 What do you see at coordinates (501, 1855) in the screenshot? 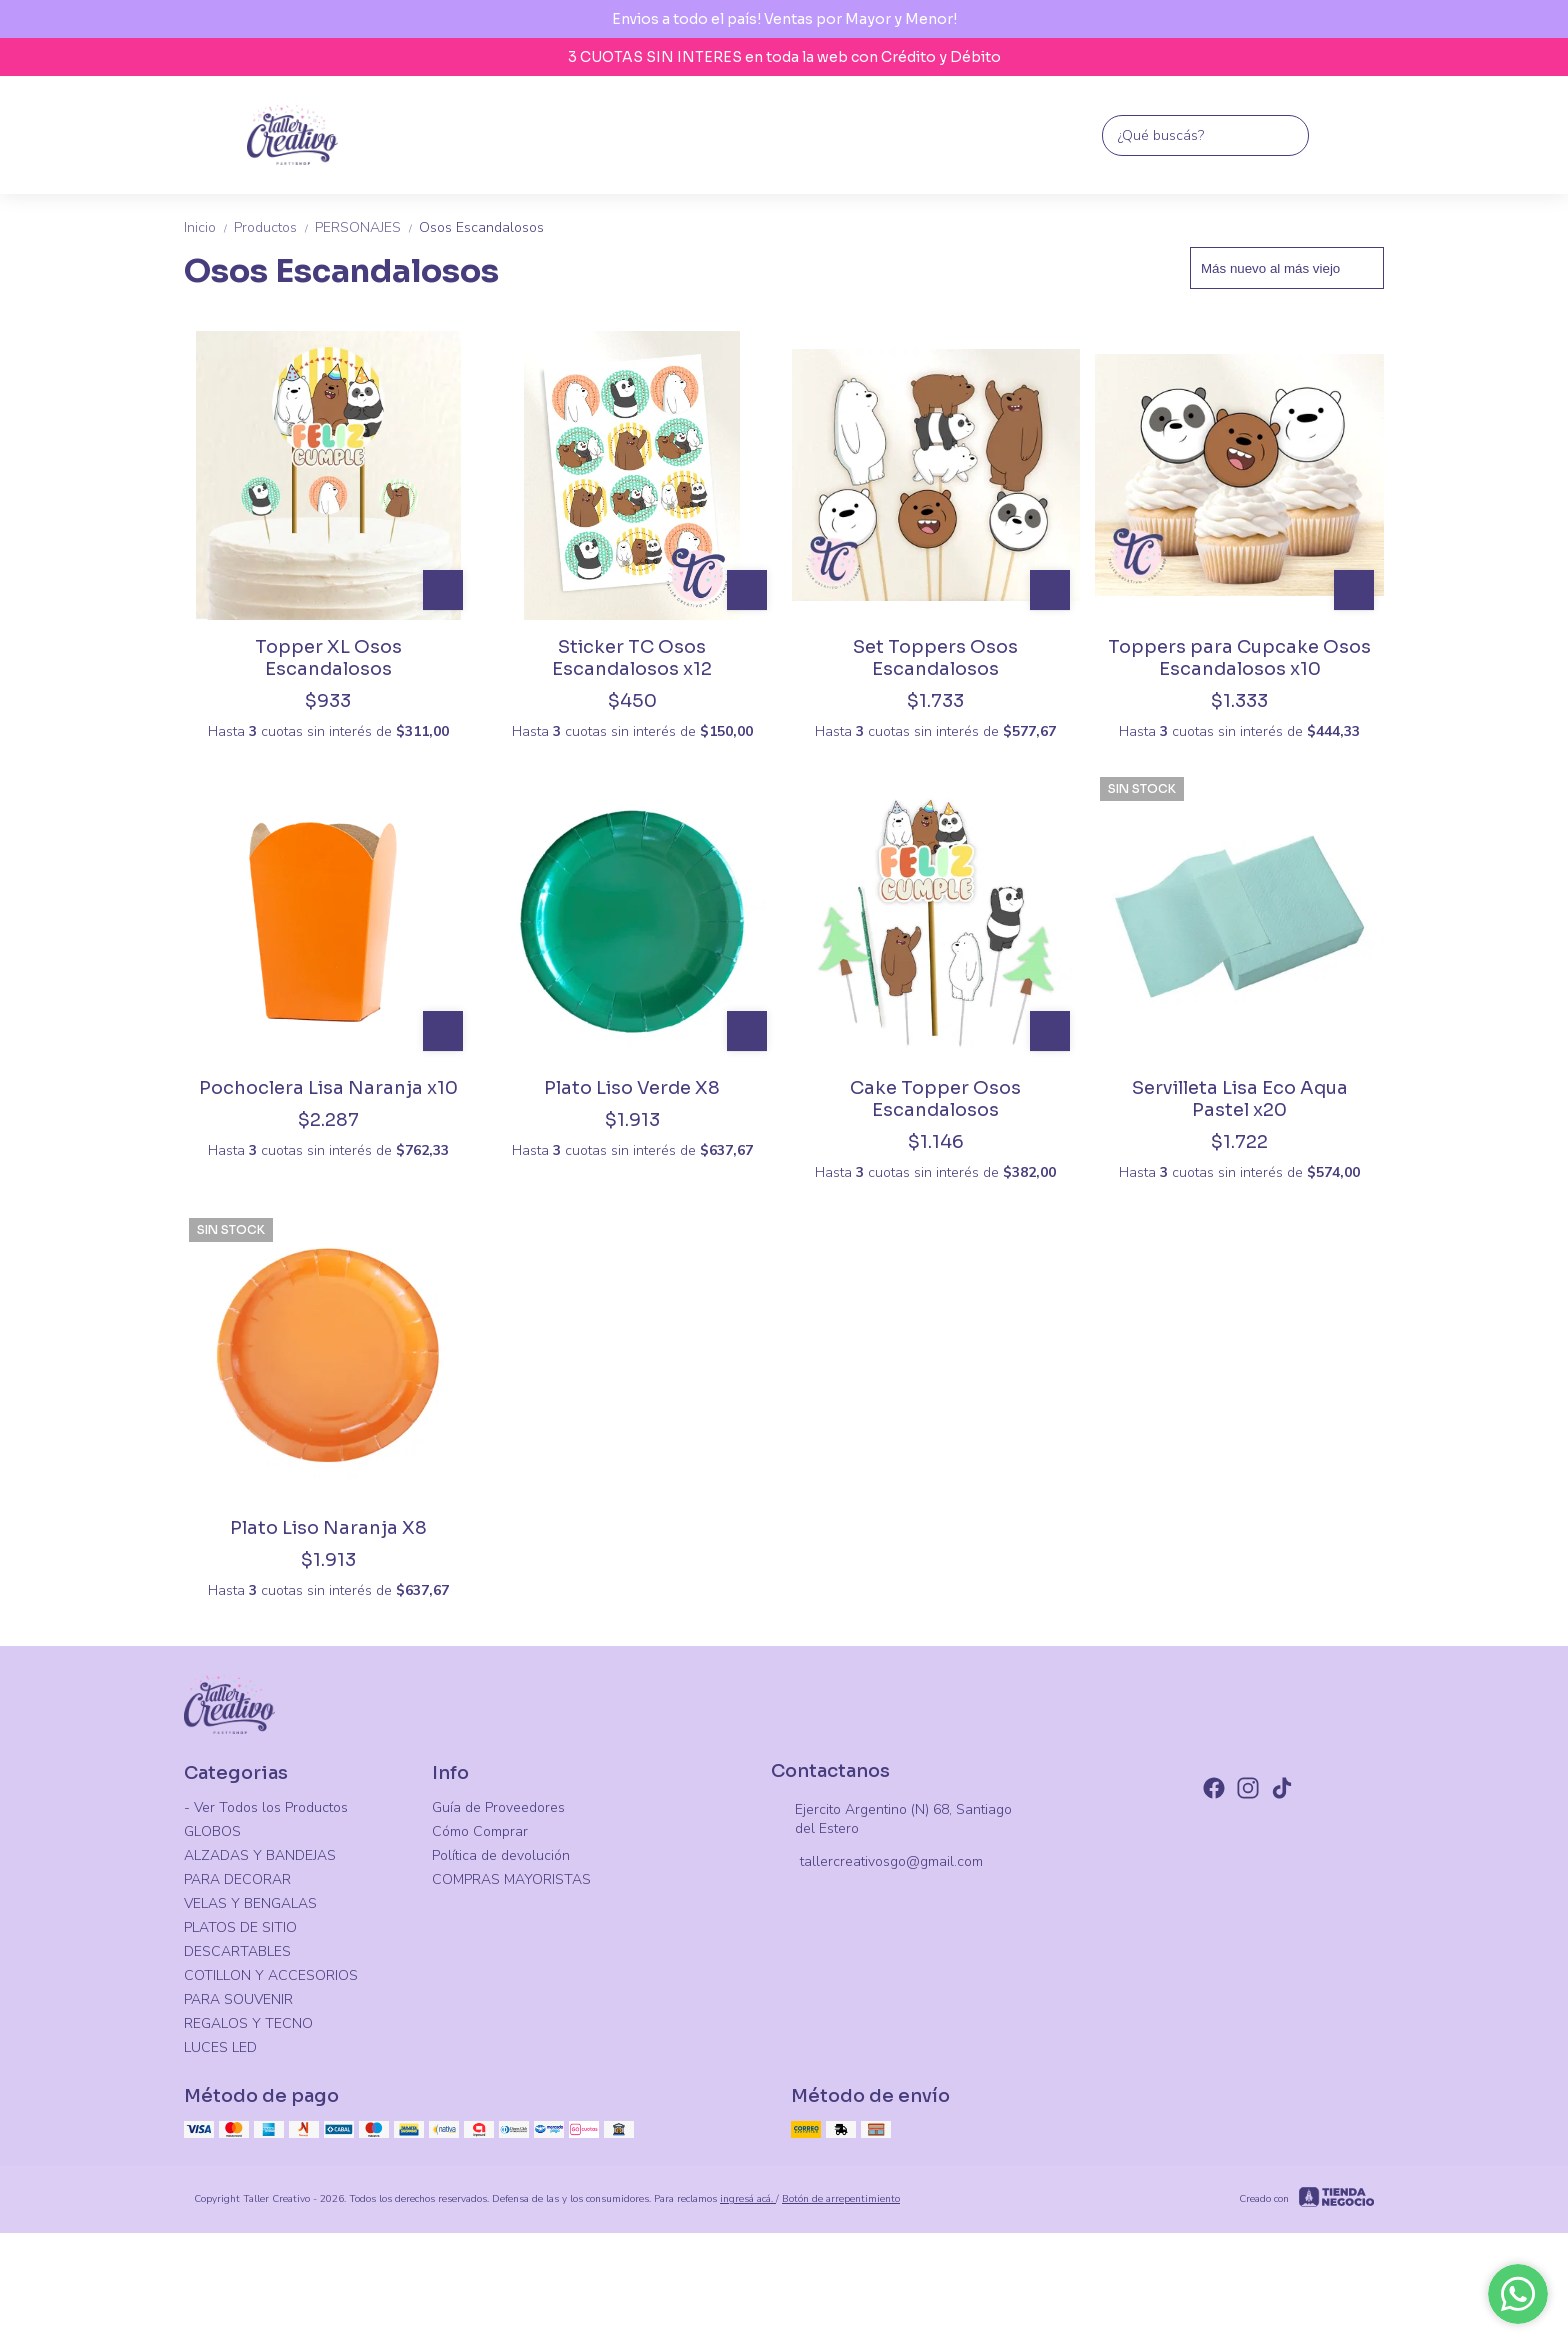
I see `Política de devolución` at bounding box center [501, 1855].